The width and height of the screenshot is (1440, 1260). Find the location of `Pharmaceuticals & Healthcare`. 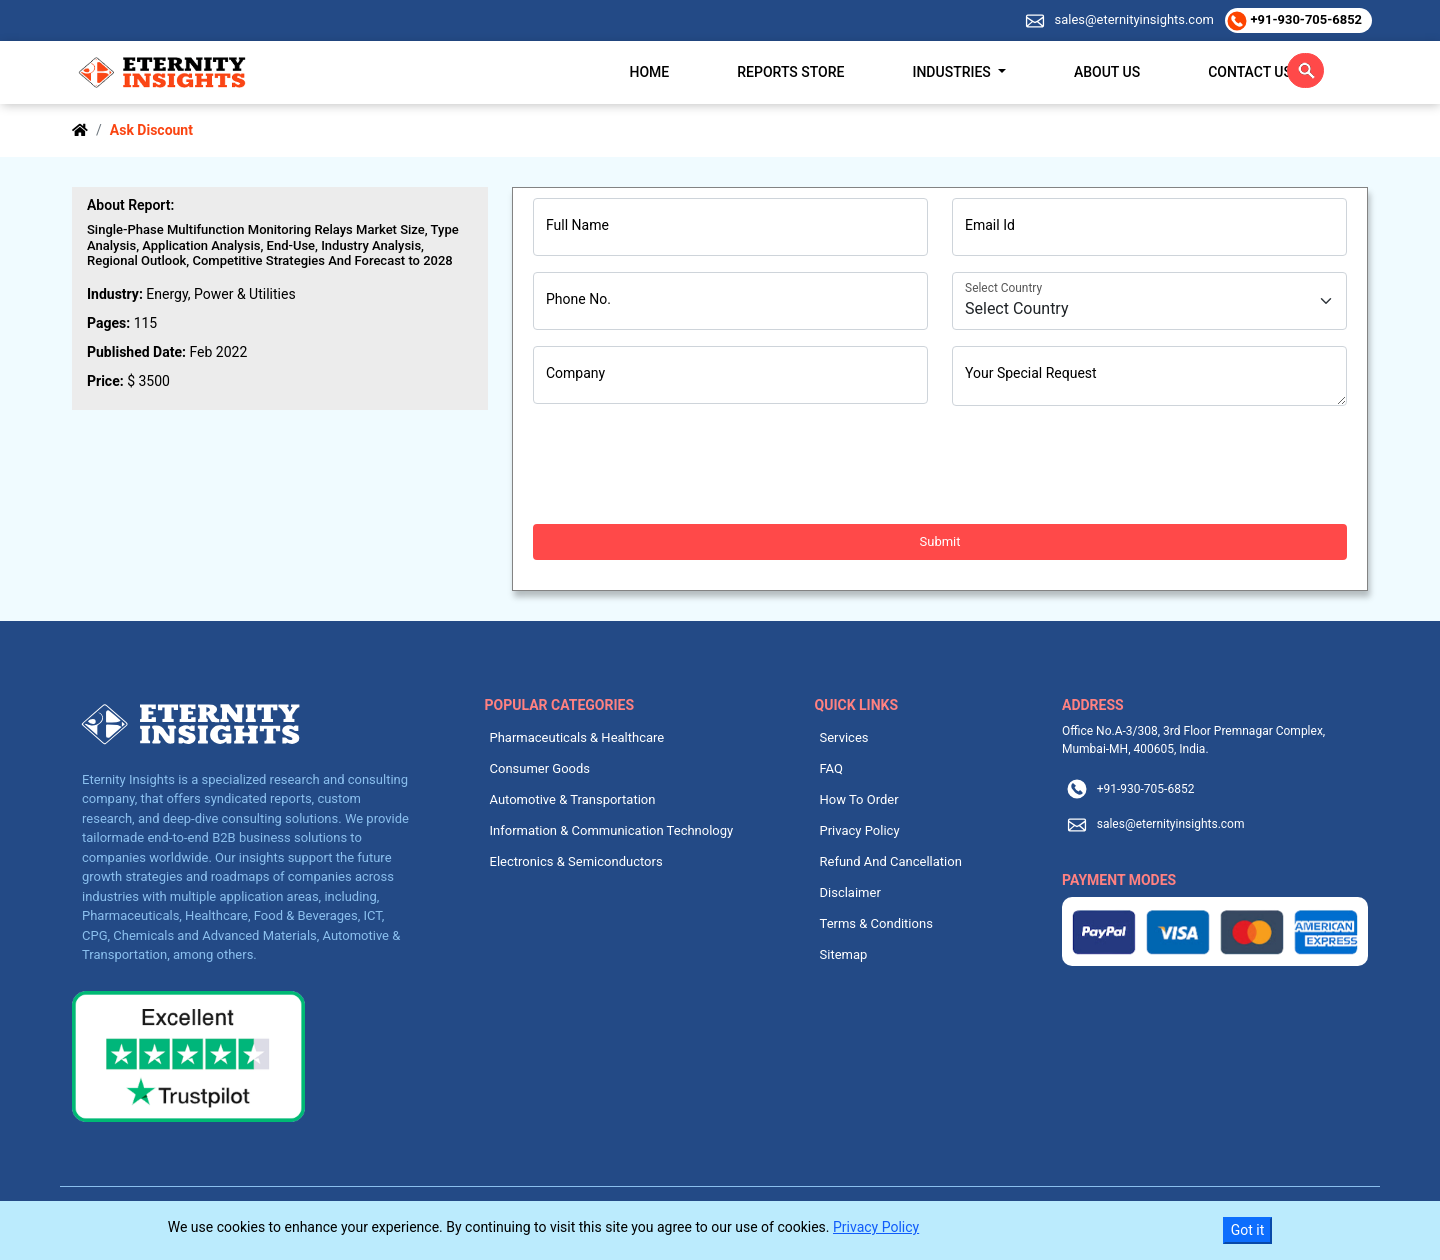

Pharmaceuticals & Healthcare is located at coordinates (577, 737).